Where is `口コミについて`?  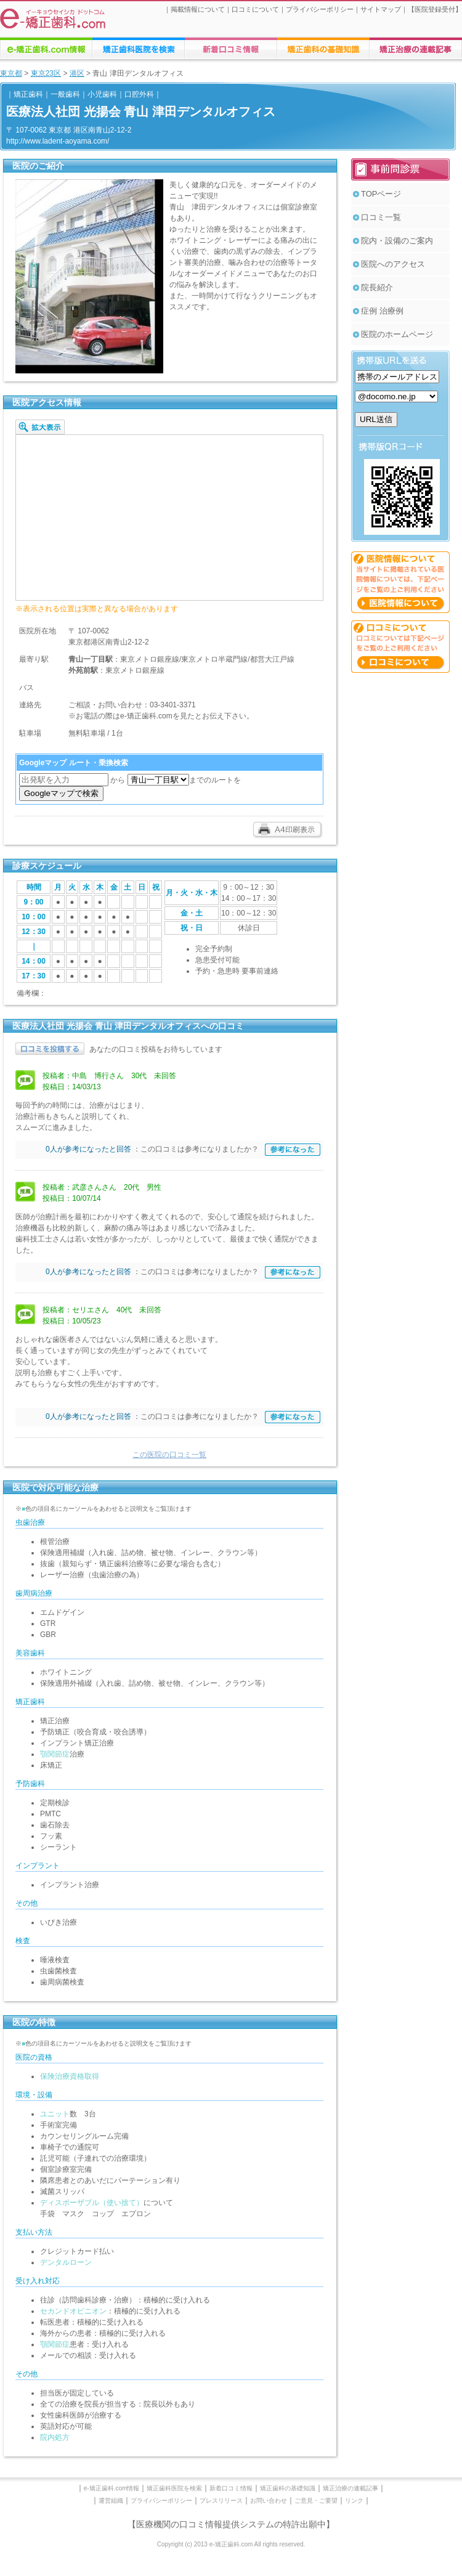
口コミについて is located at coordinates (255, 9).